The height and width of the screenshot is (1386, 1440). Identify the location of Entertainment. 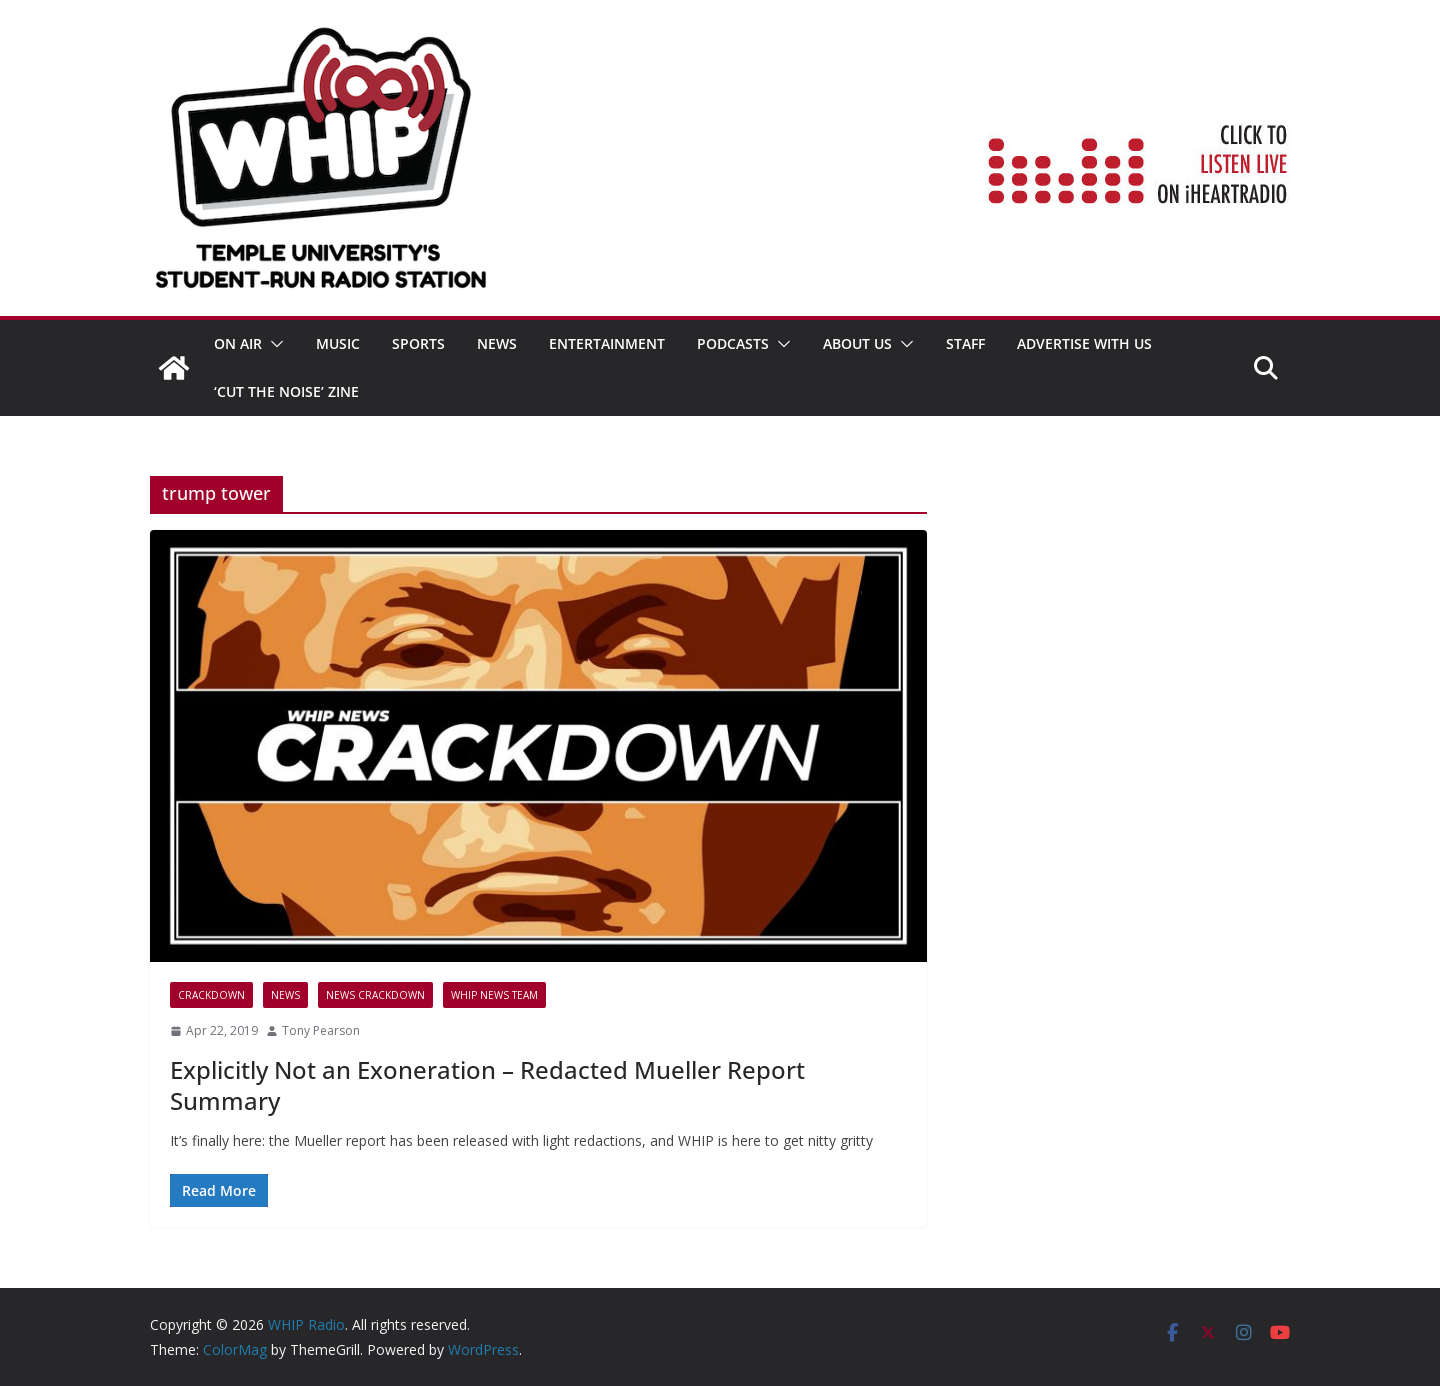
(607, 343).